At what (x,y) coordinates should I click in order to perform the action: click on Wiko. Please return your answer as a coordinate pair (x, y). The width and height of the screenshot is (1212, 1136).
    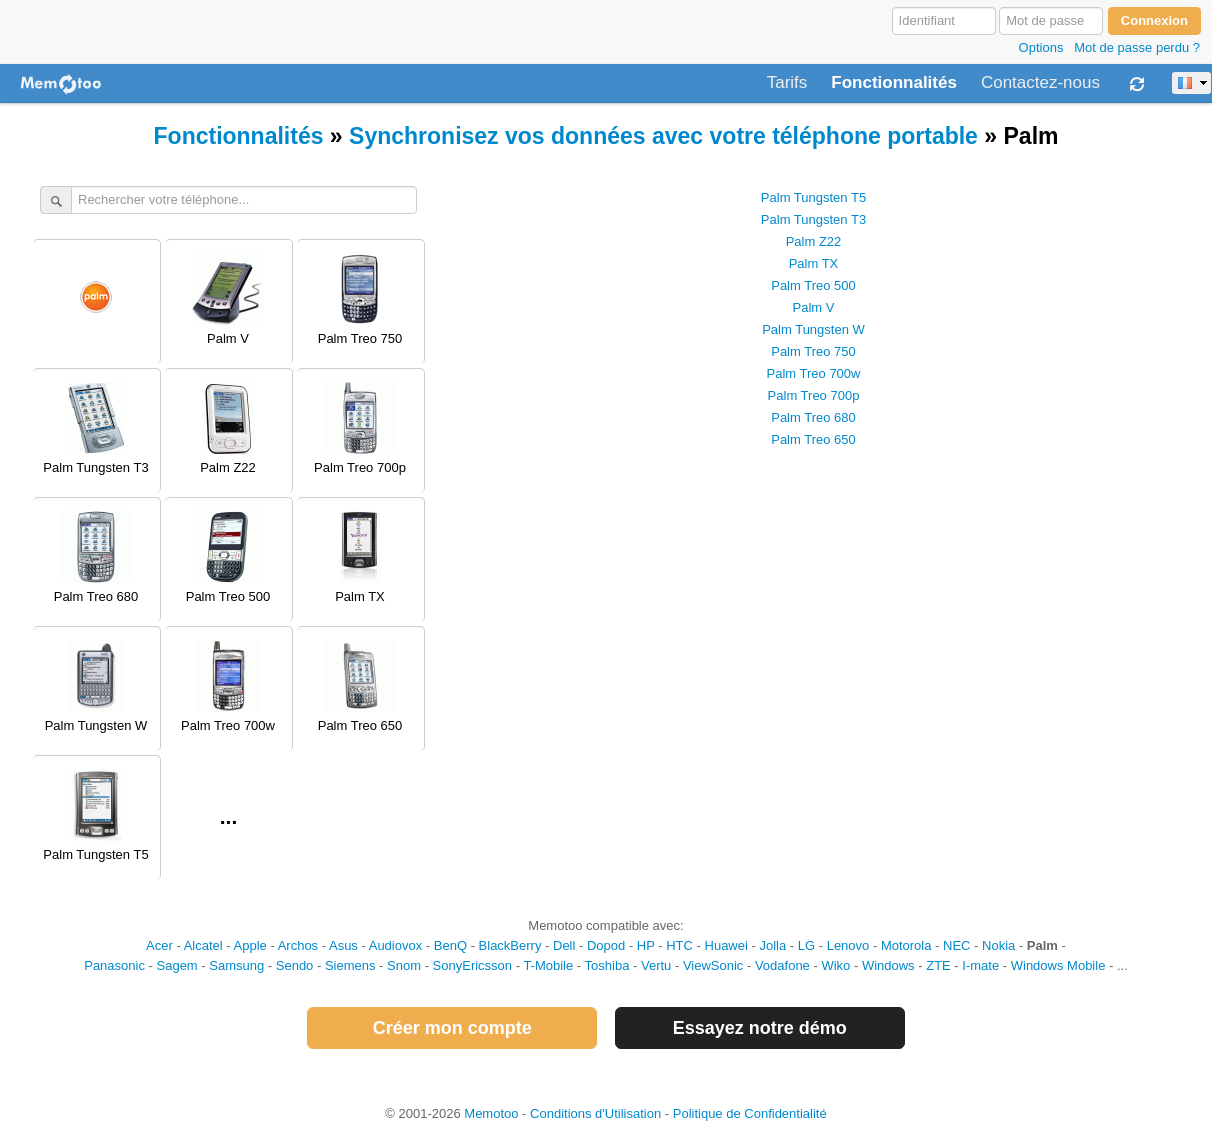
    Looking at the image, I should click on (835, 965).